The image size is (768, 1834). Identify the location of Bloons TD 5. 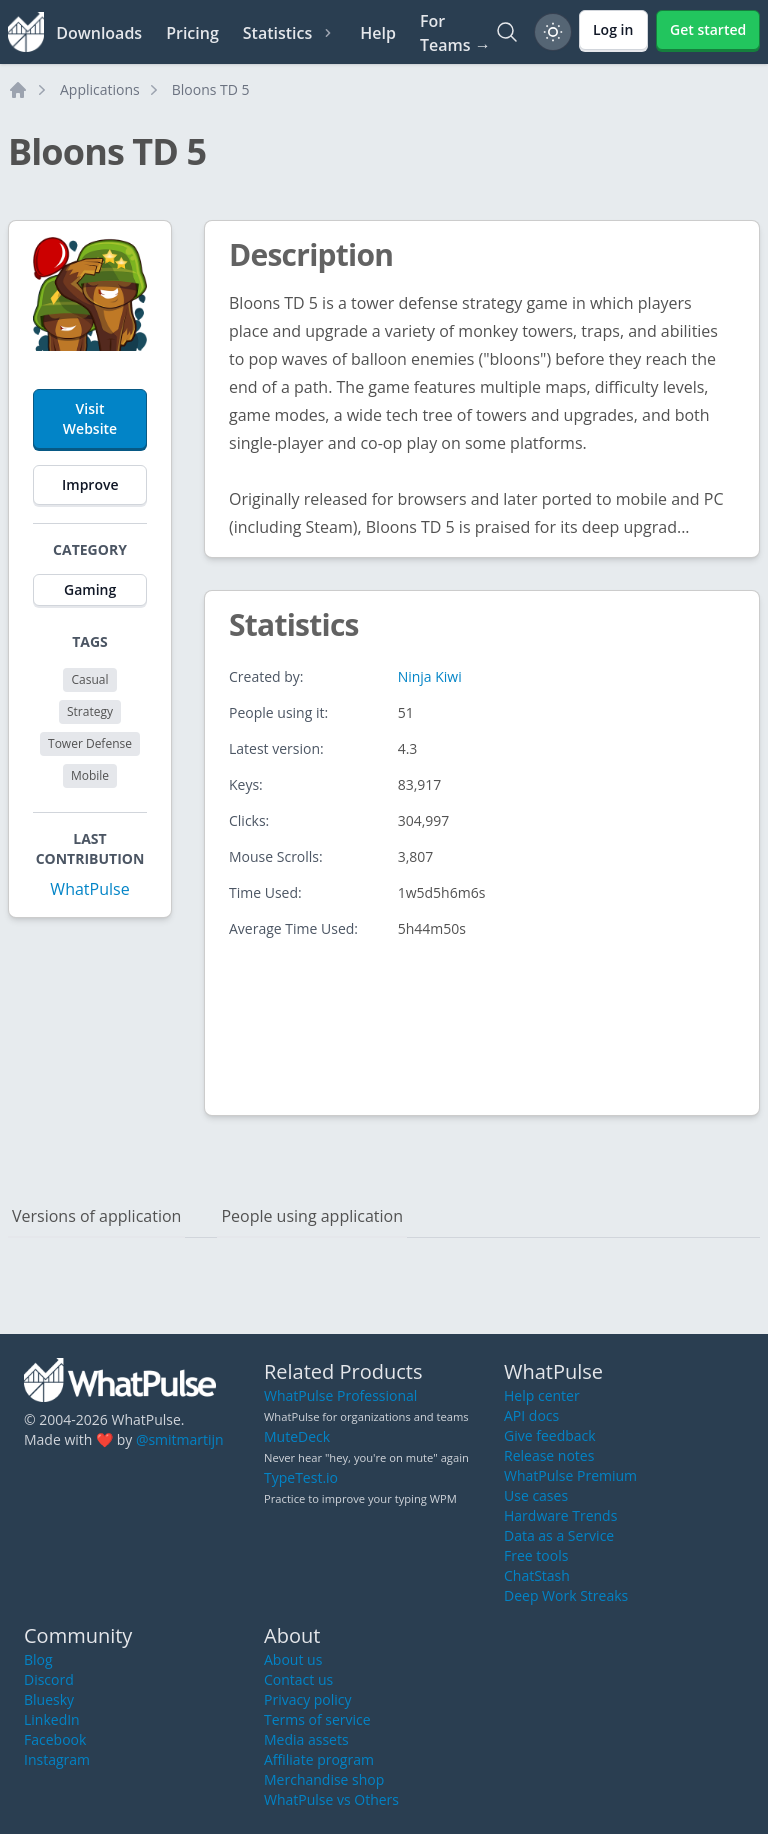
(211, 89).